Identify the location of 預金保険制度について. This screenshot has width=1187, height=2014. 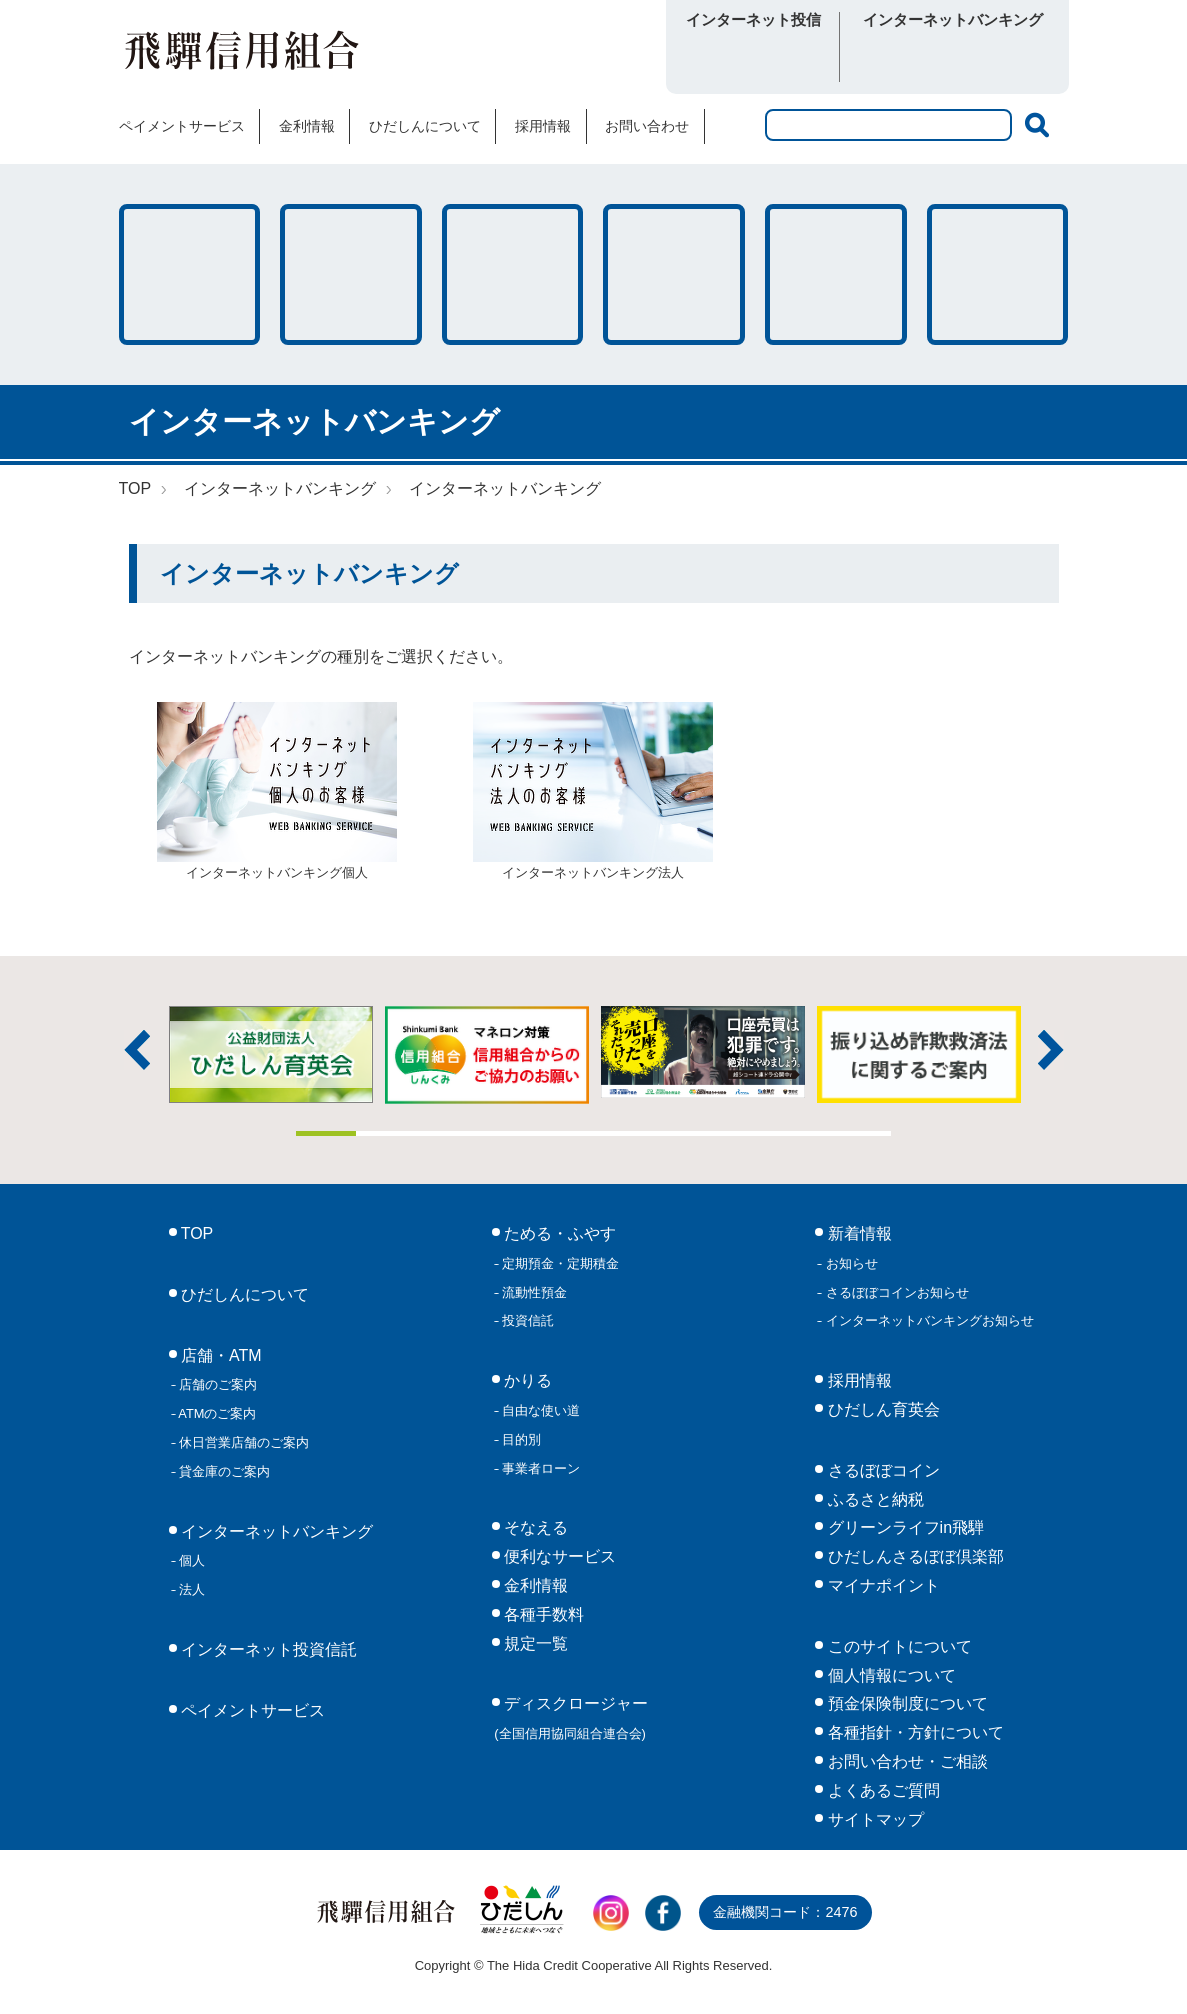
(905, 1703).